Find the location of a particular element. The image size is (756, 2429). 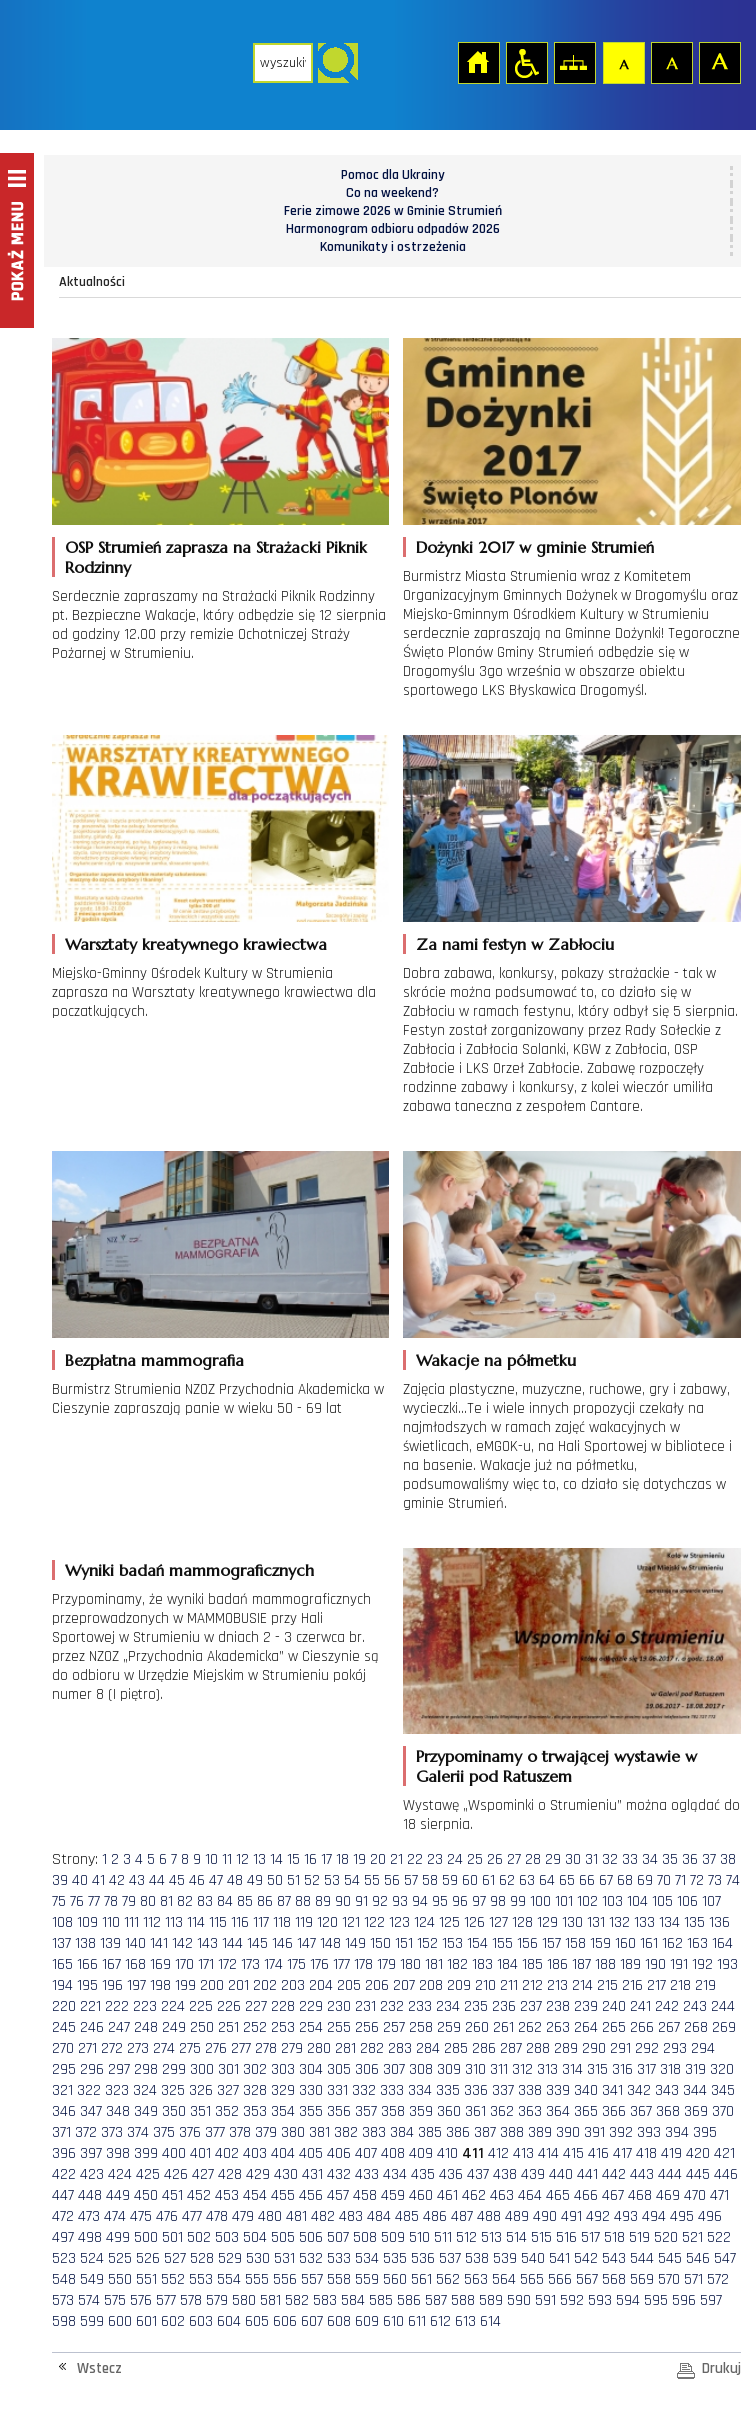

246 is located at coordinates (92, 2027).